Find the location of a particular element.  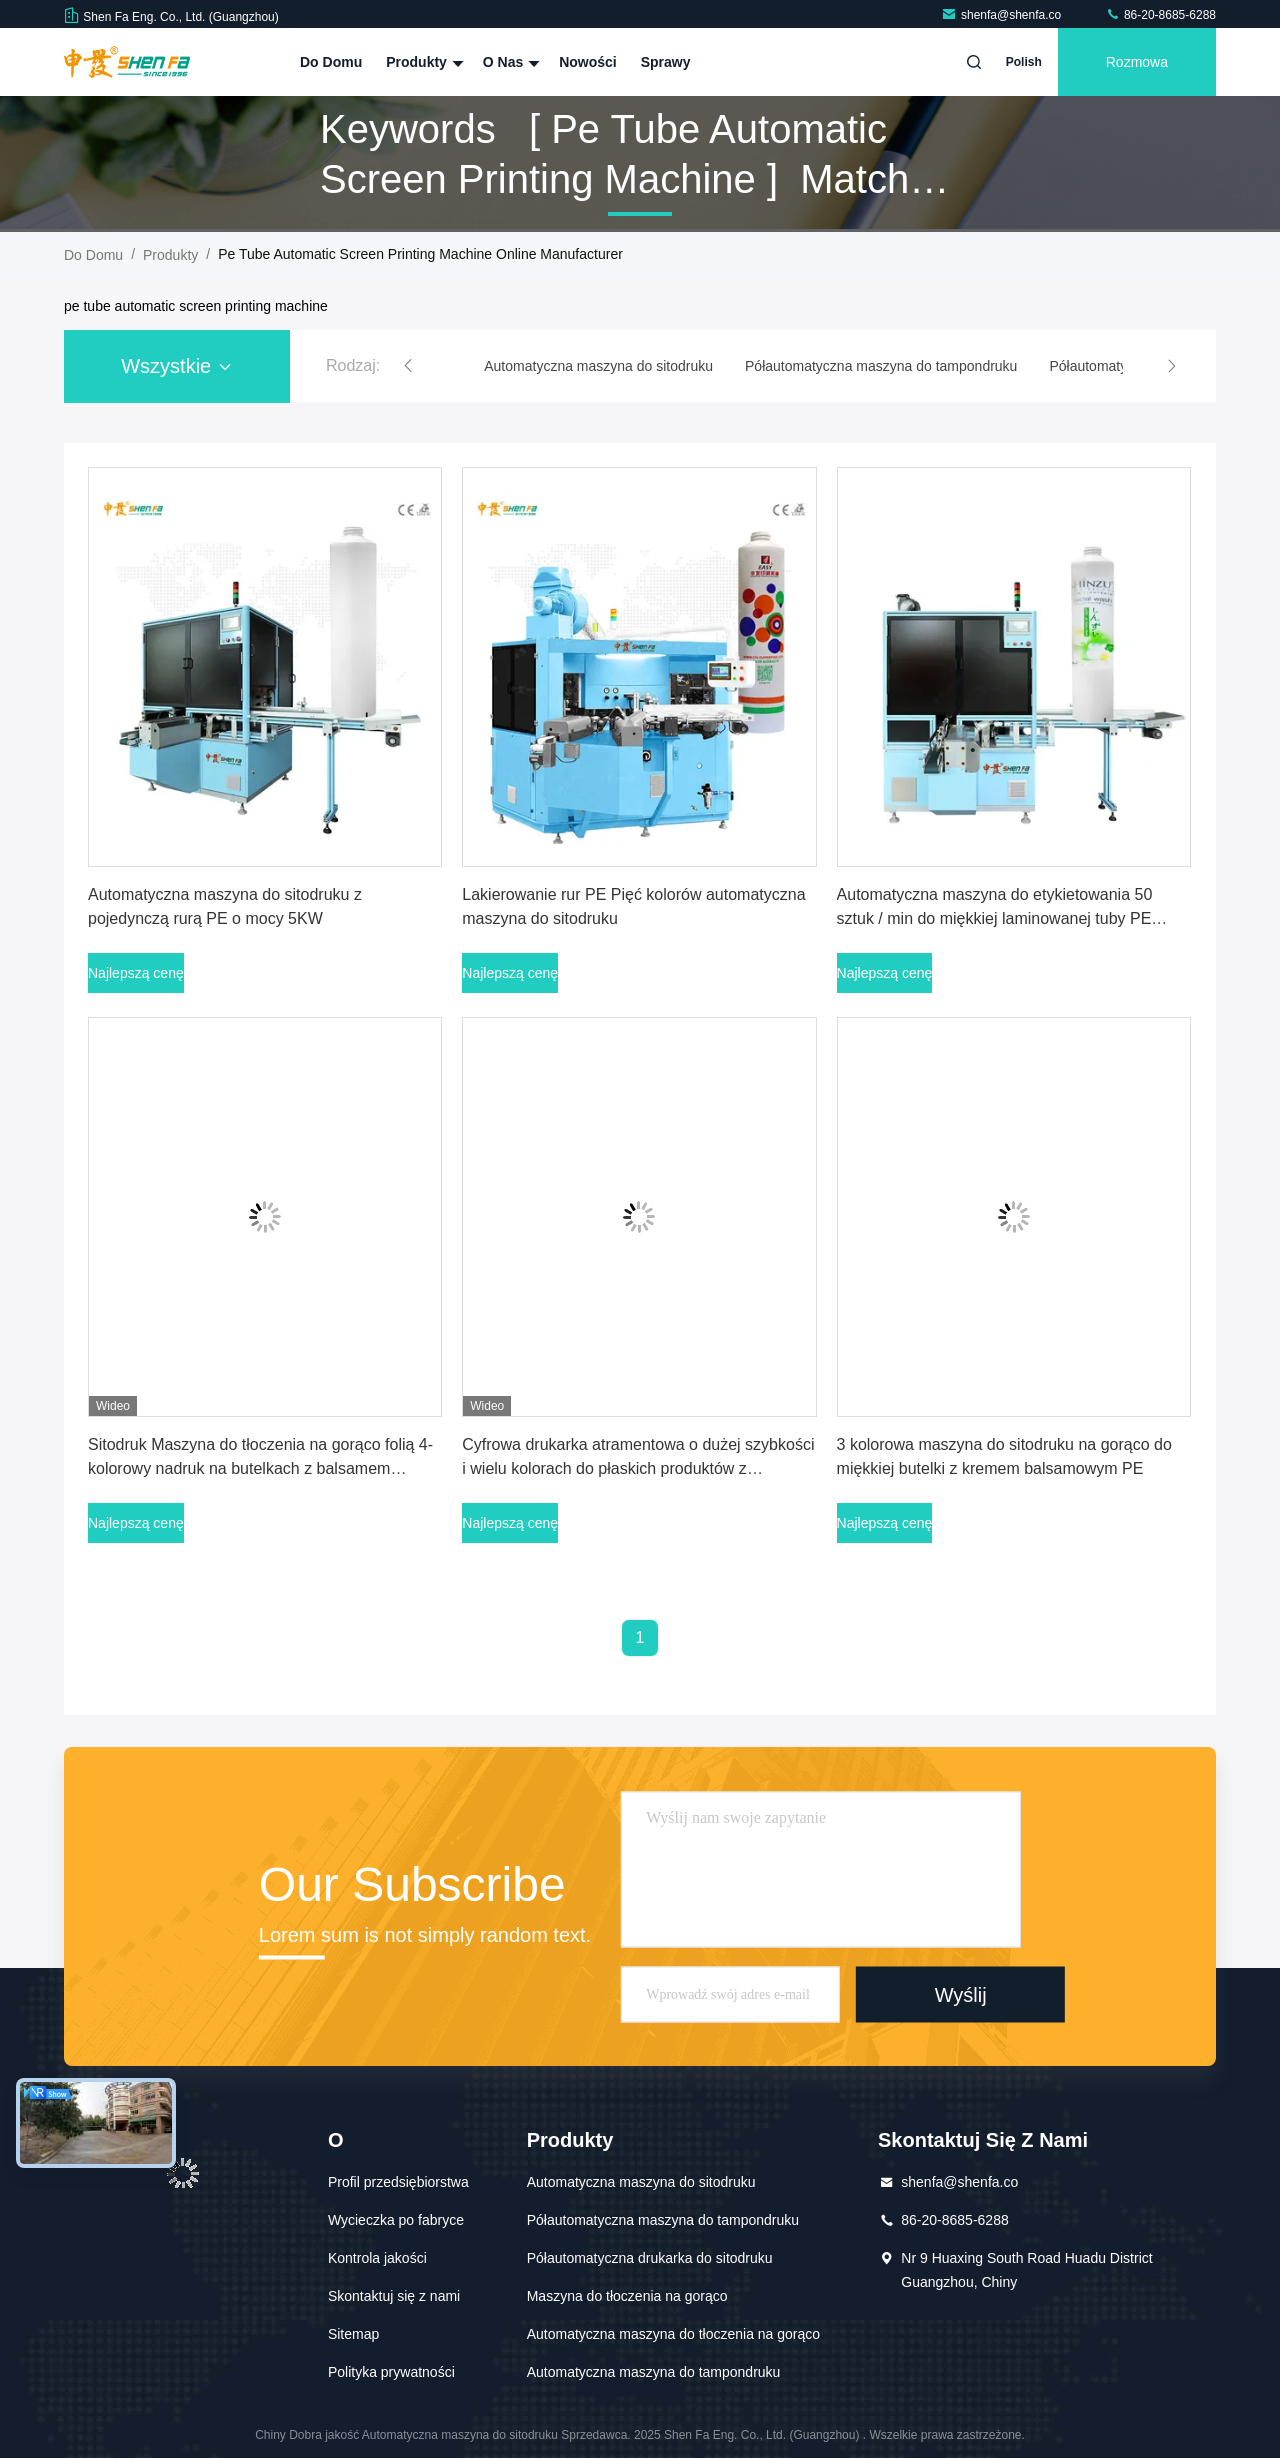

86-20-8685-6288 is located at coordinates (1160, 15).